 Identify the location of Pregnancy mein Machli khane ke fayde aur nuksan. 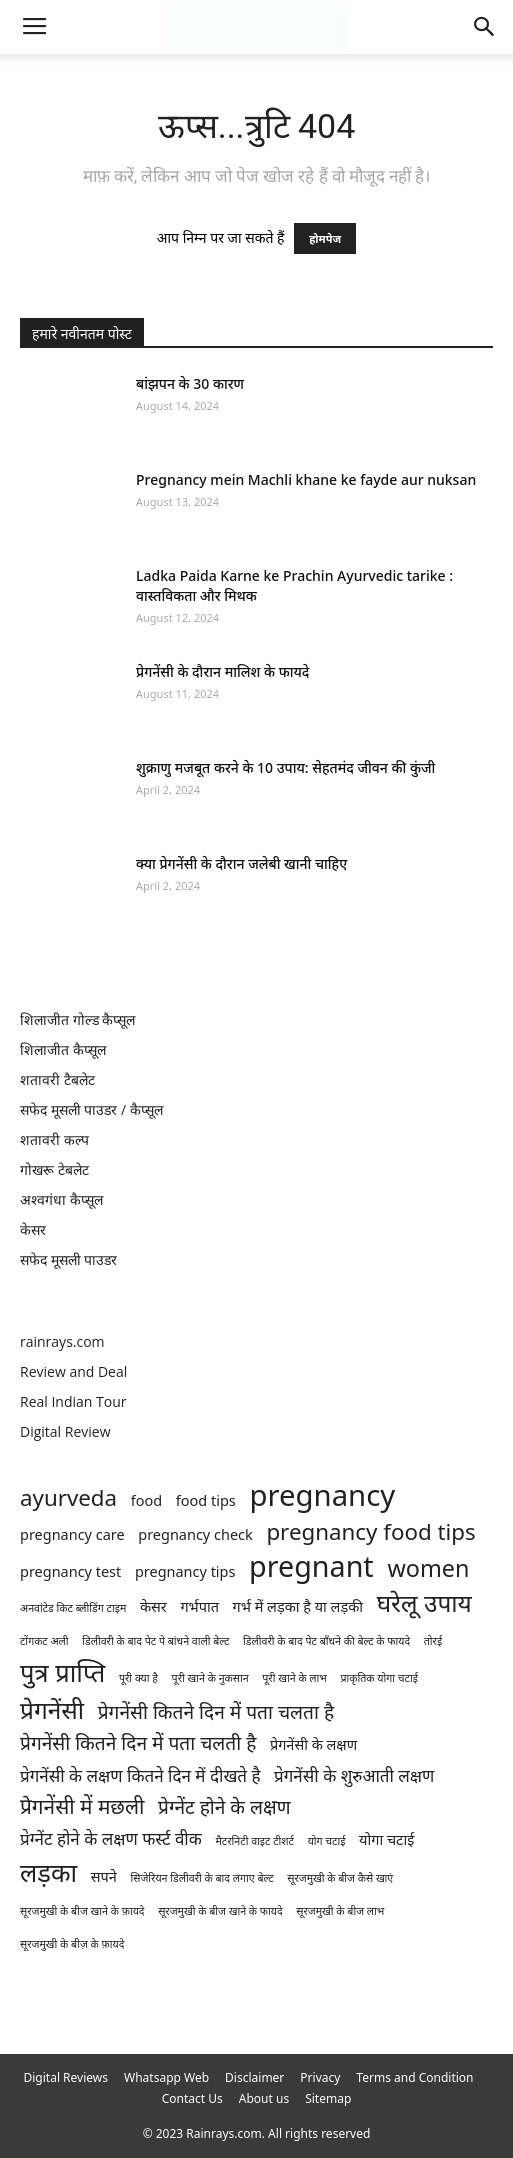
(306, 479).